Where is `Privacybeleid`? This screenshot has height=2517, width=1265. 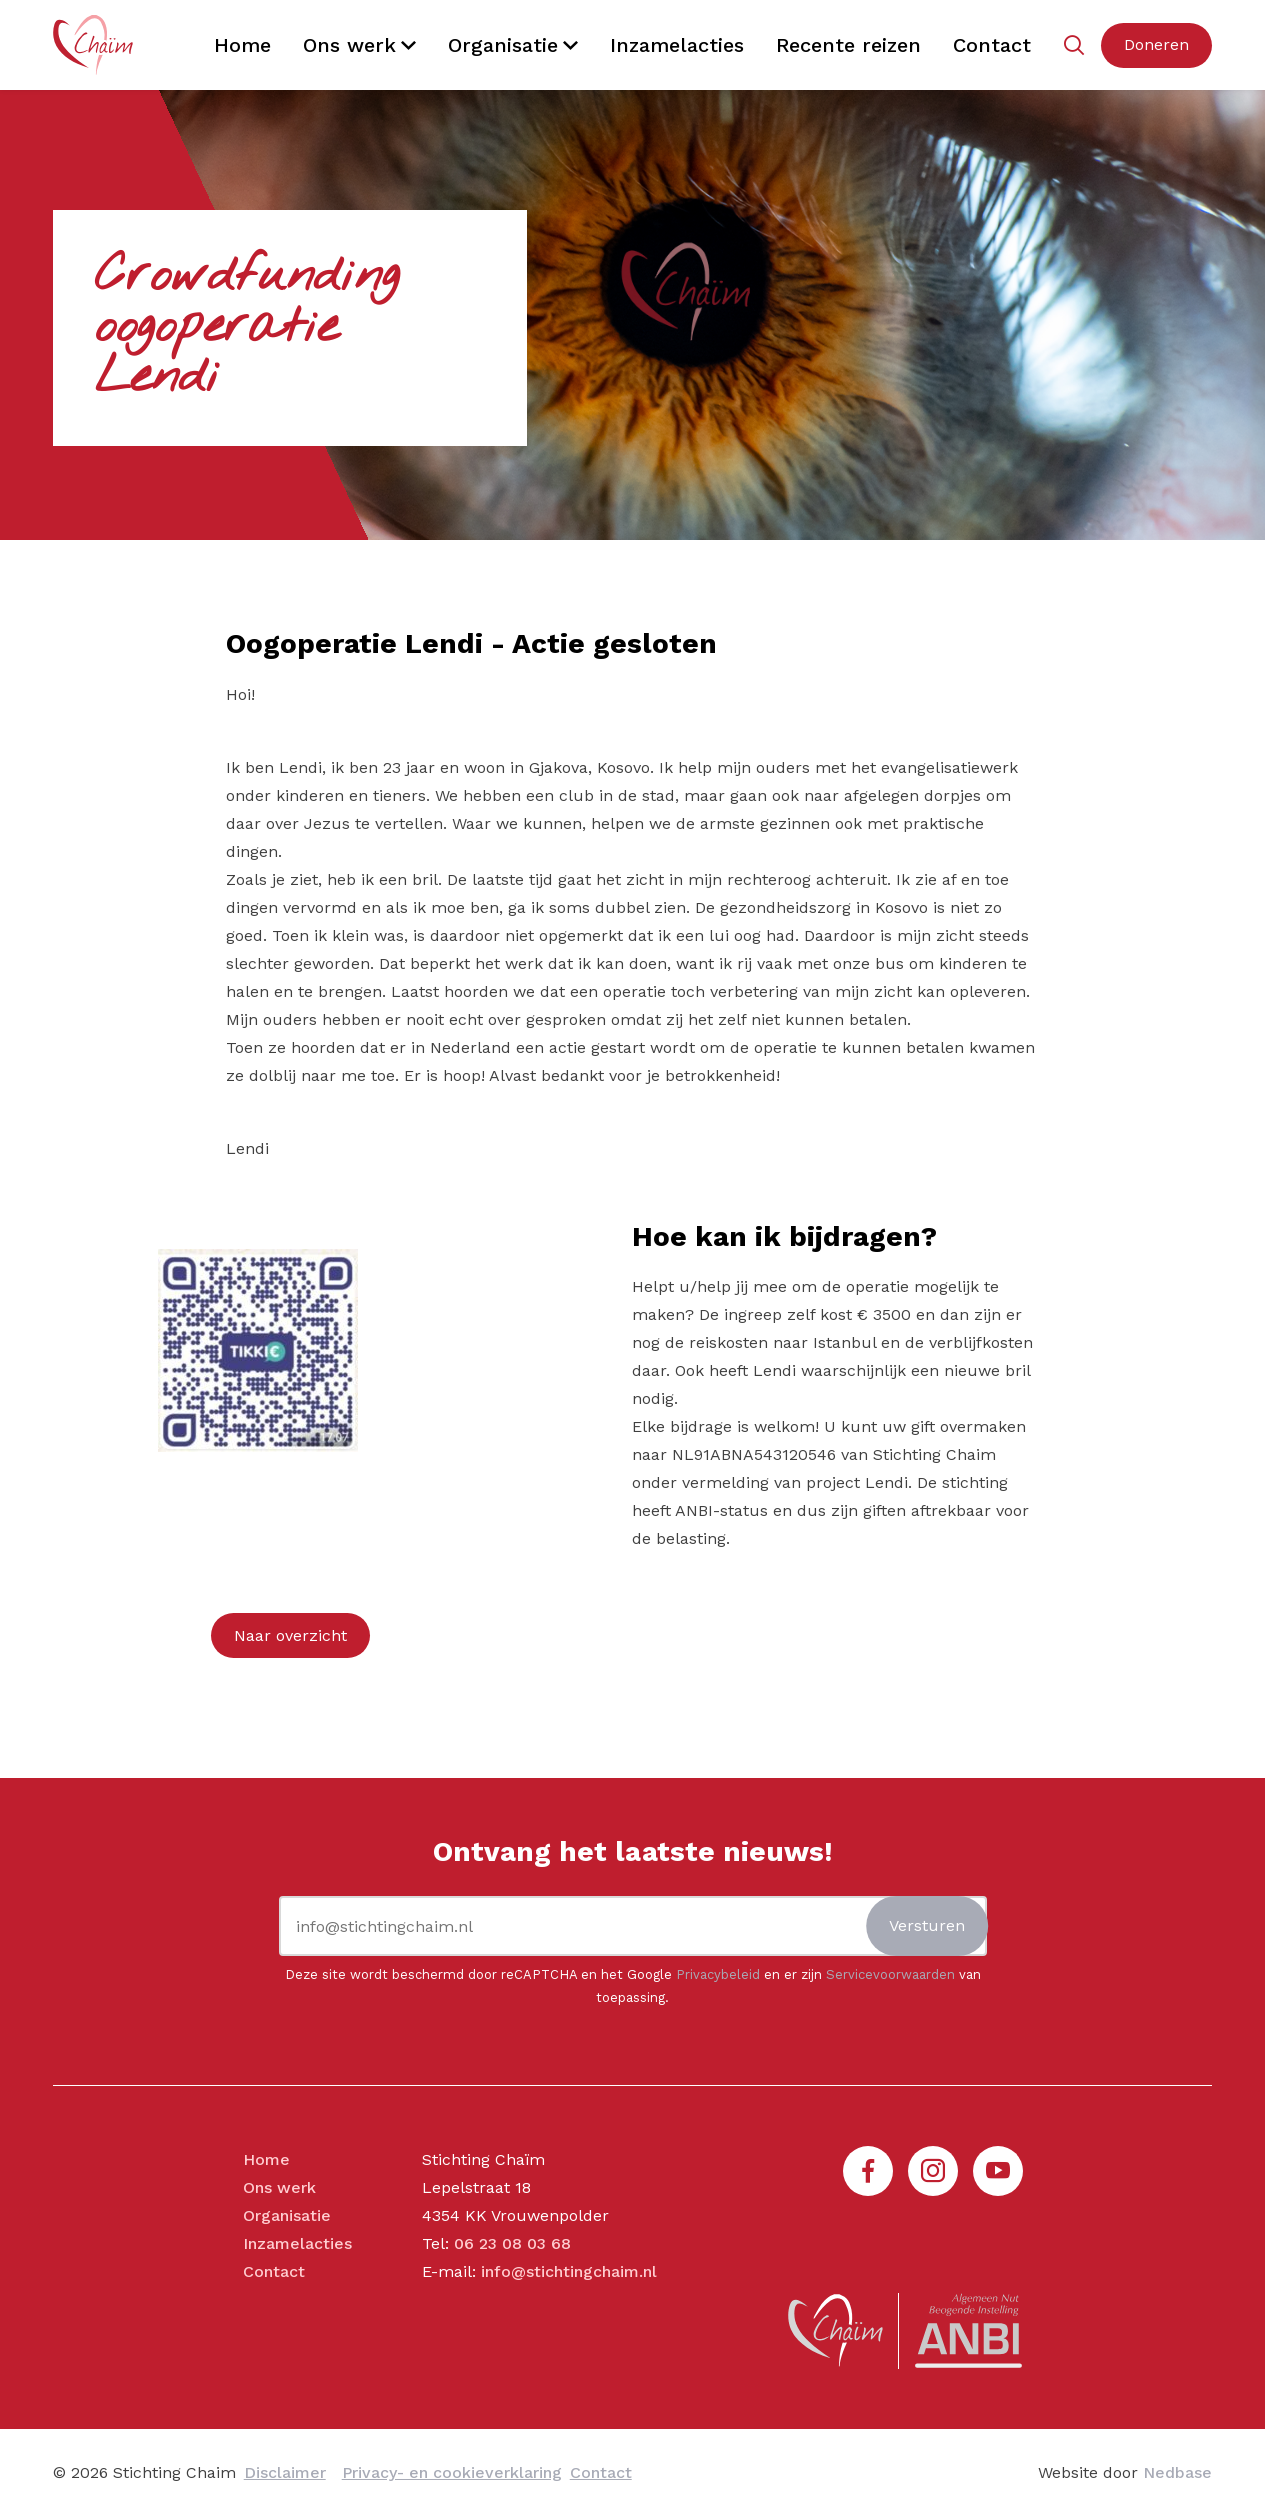 Privacybeleid is located at coordinates (718, 1974).